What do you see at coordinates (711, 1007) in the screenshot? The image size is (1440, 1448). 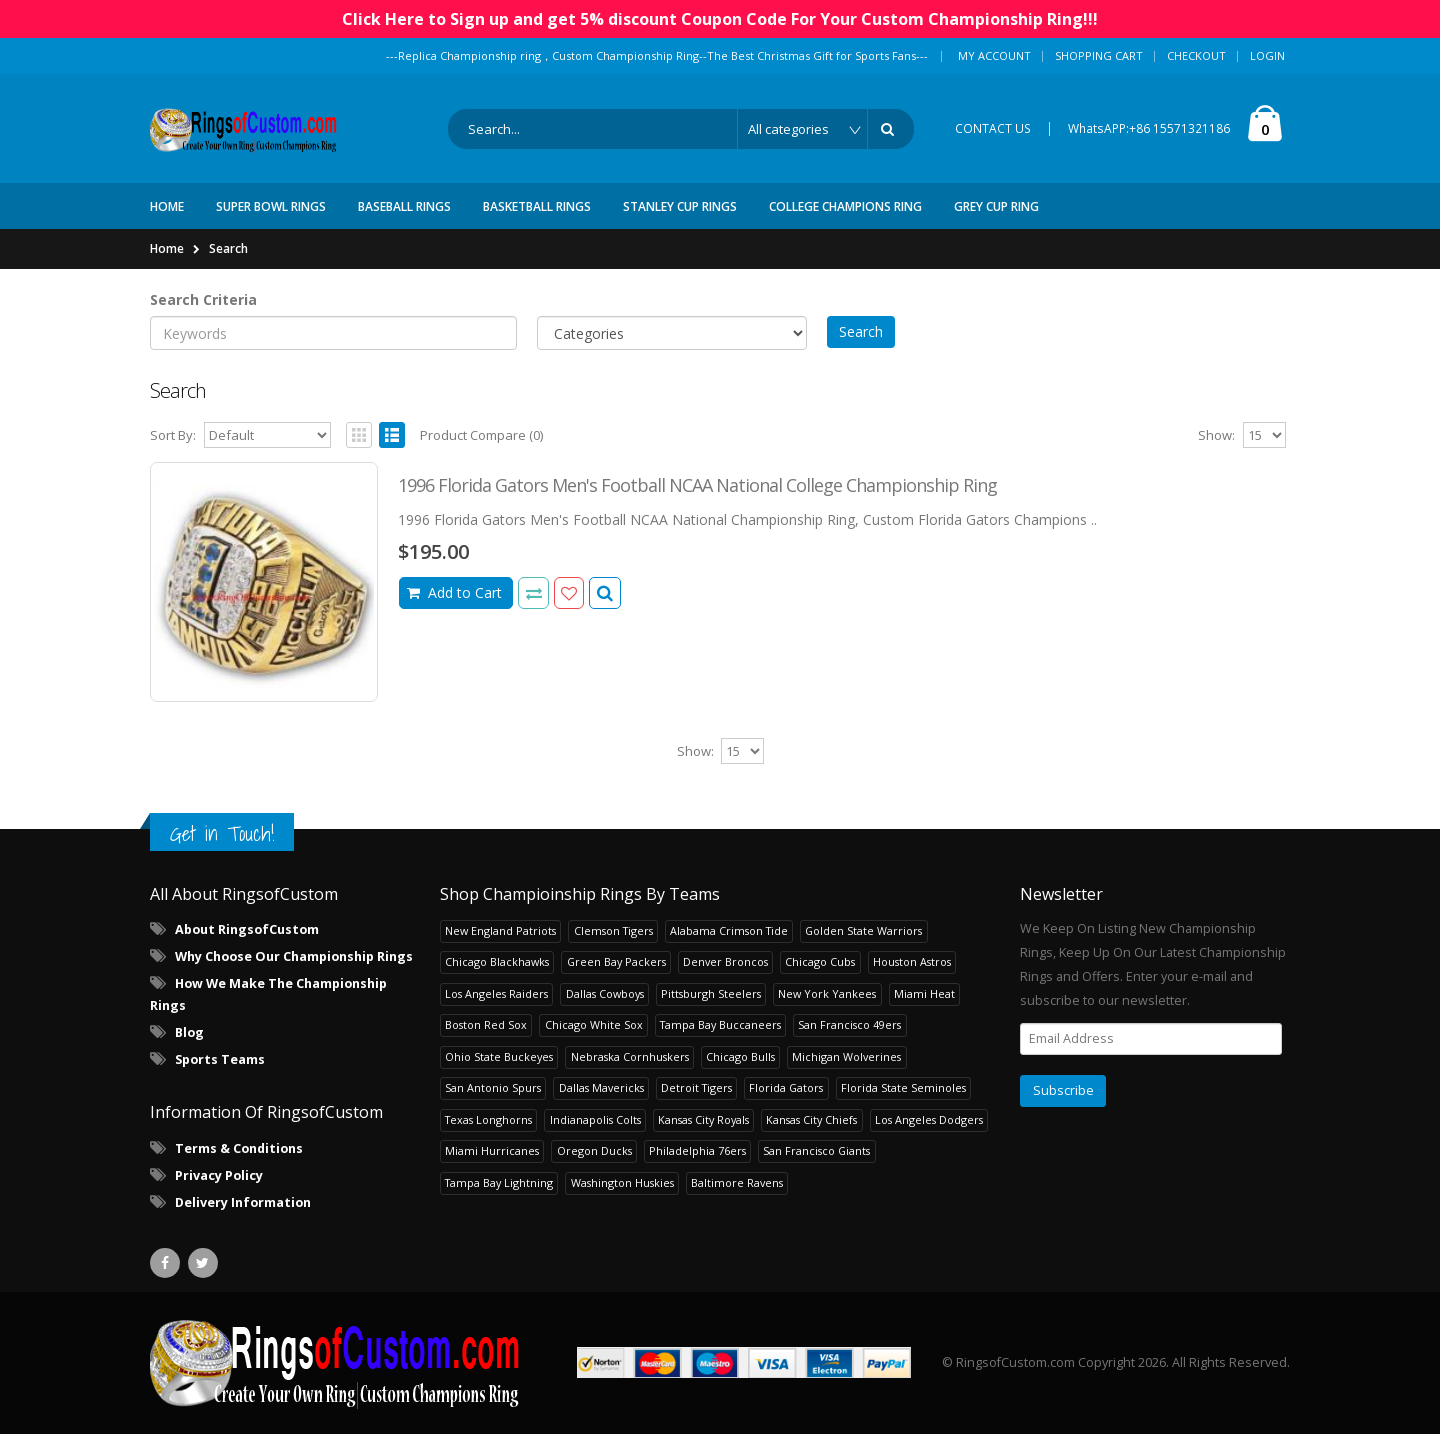 I see `Pittsburgh Steelers` at bounding box center [711, 1007].